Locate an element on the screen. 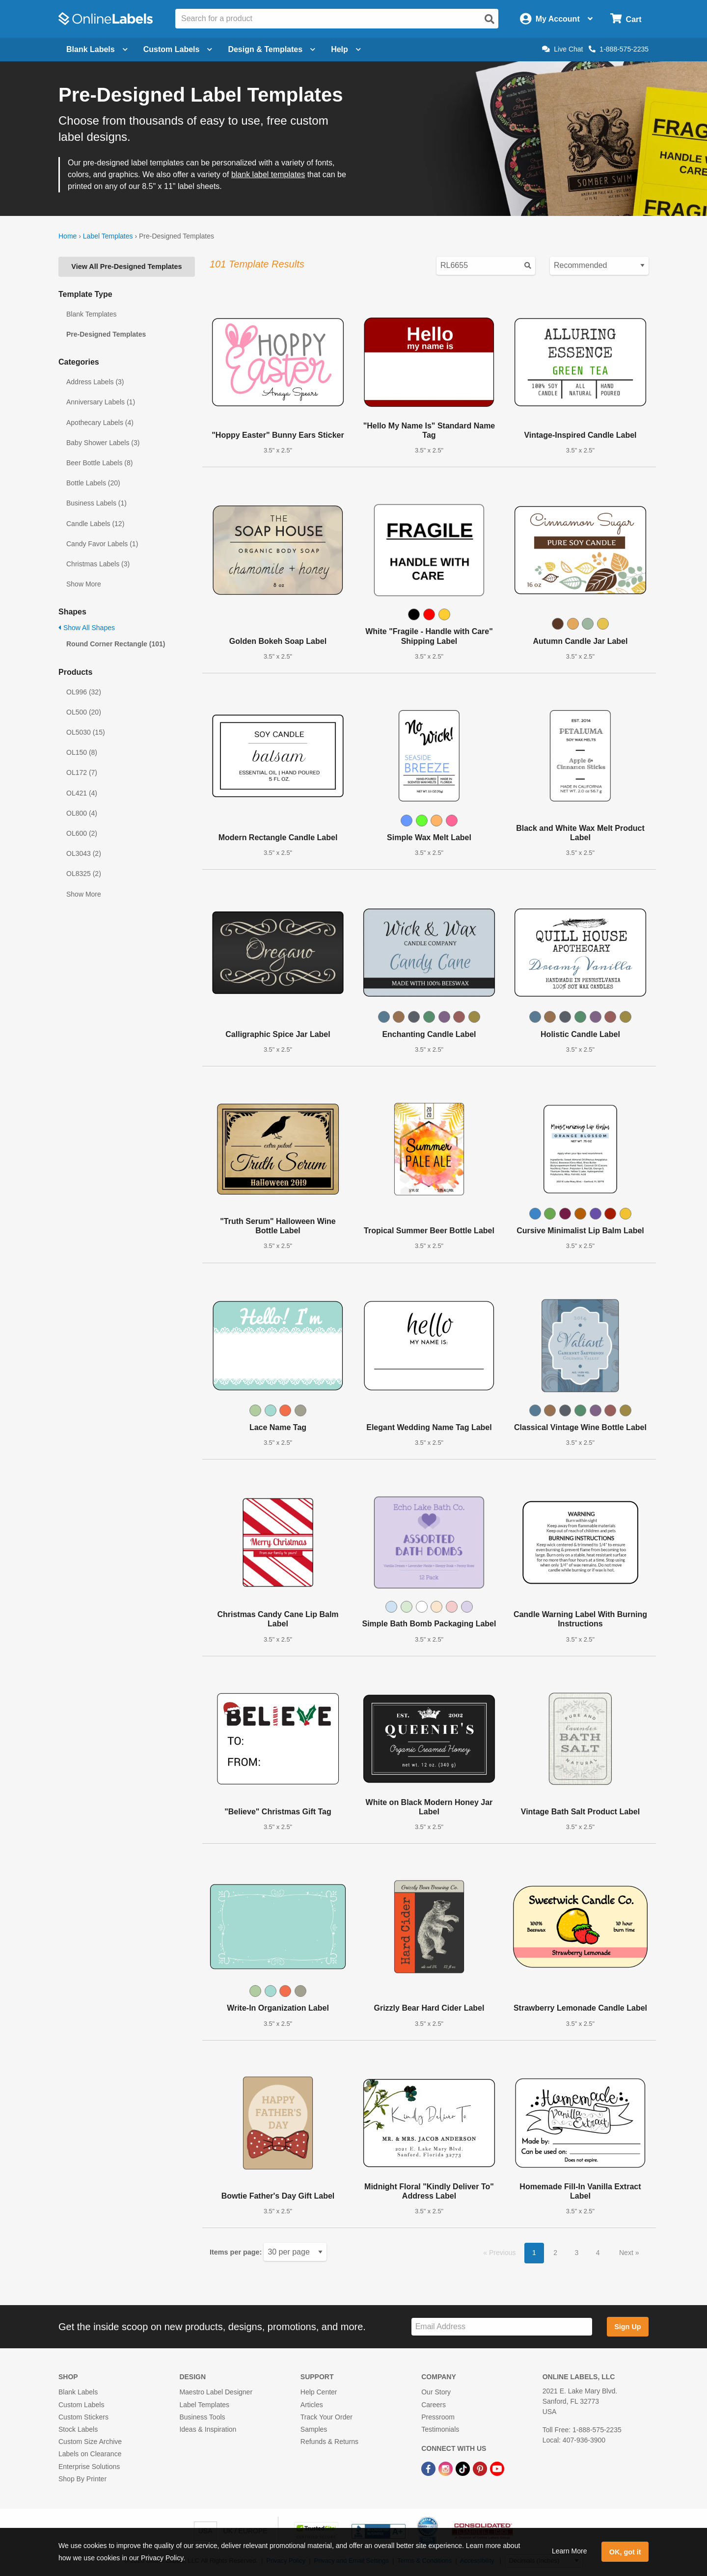 This screenshot has height=2576, width=707. blank label templates is located at coordinates (268, 174).